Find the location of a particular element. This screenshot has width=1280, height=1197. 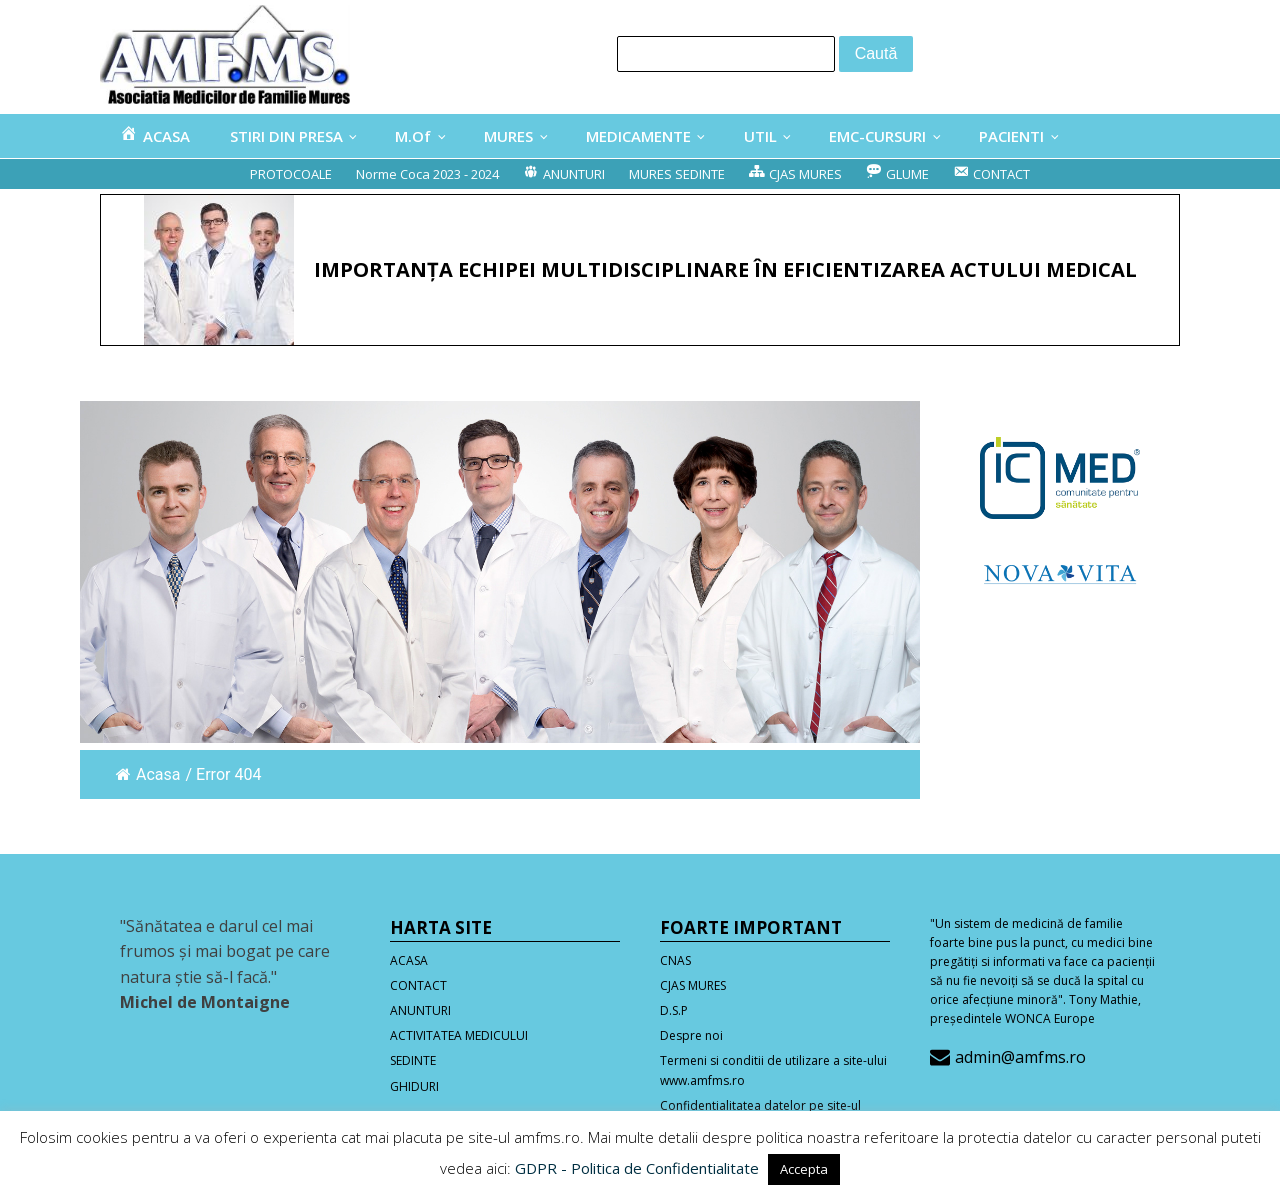

SEDINTE is located at coordinates (413, 1060).